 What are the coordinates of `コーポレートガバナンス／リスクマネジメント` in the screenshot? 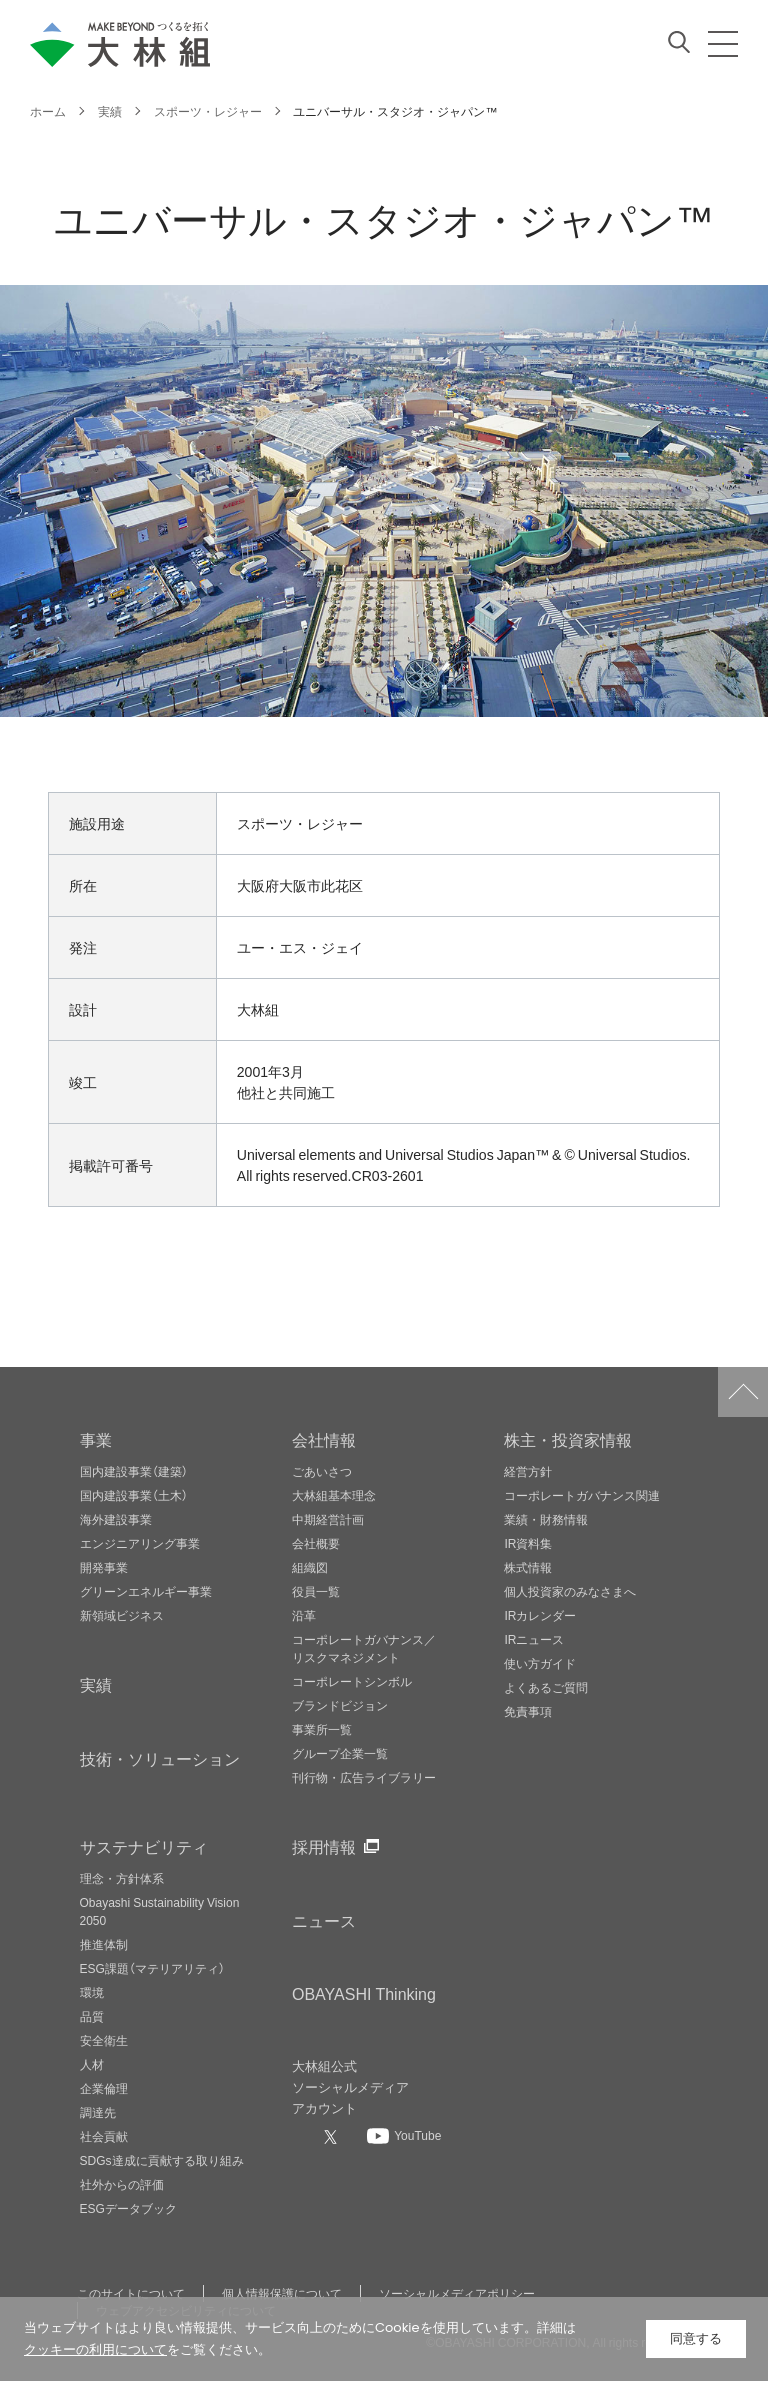 It's located at (364, 1648).